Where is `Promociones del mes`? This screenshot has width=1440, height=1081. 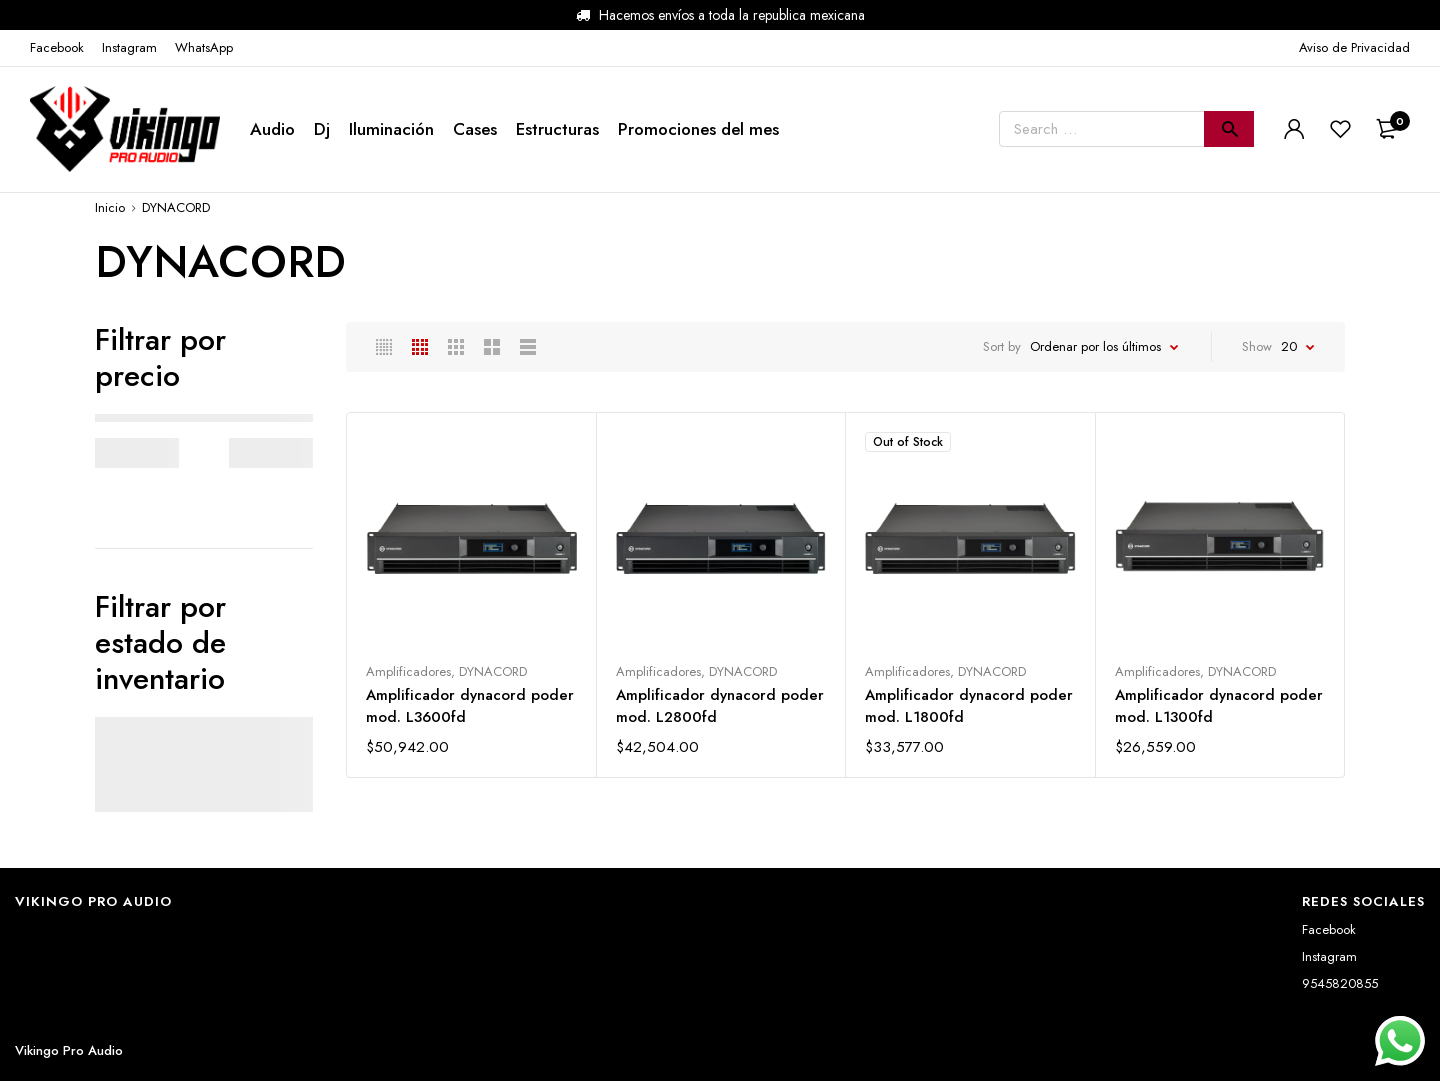 Promociones del mes is located at coordinates (698, 129).